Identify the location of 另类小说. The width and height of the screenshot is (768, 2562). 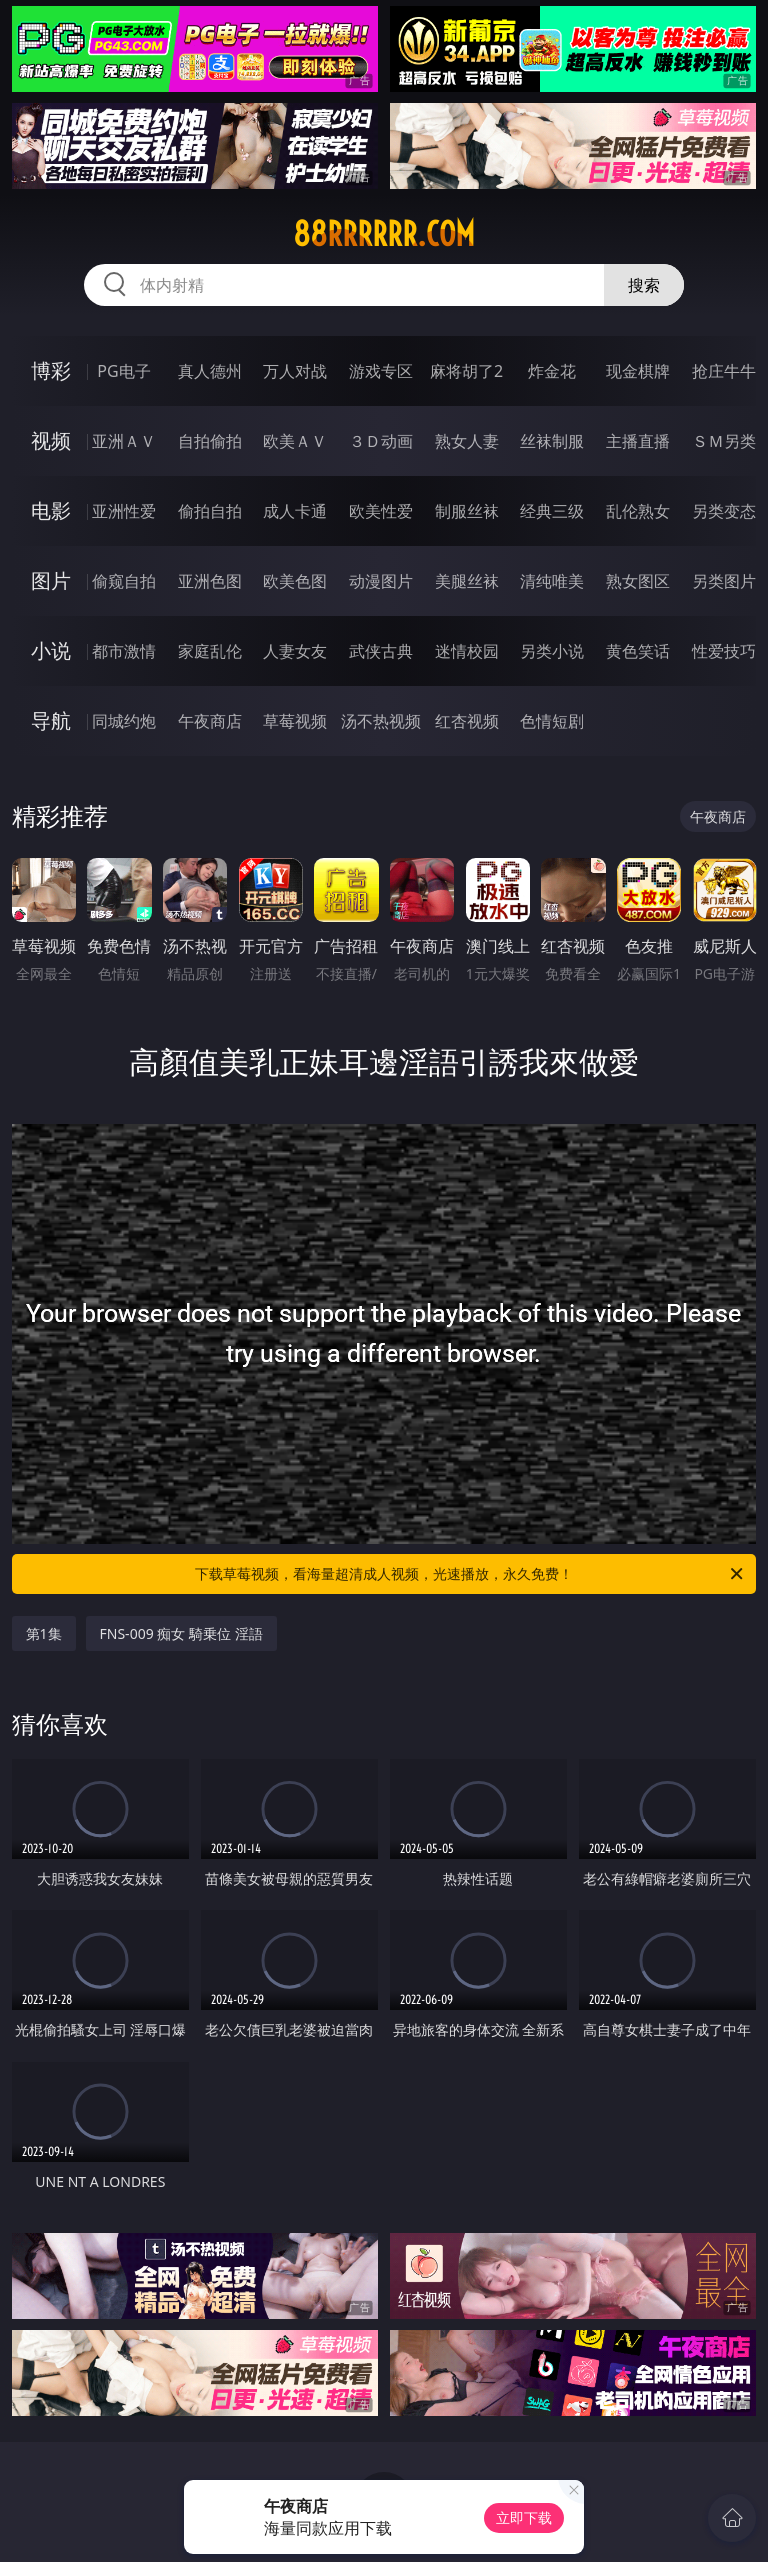
(552, 651).